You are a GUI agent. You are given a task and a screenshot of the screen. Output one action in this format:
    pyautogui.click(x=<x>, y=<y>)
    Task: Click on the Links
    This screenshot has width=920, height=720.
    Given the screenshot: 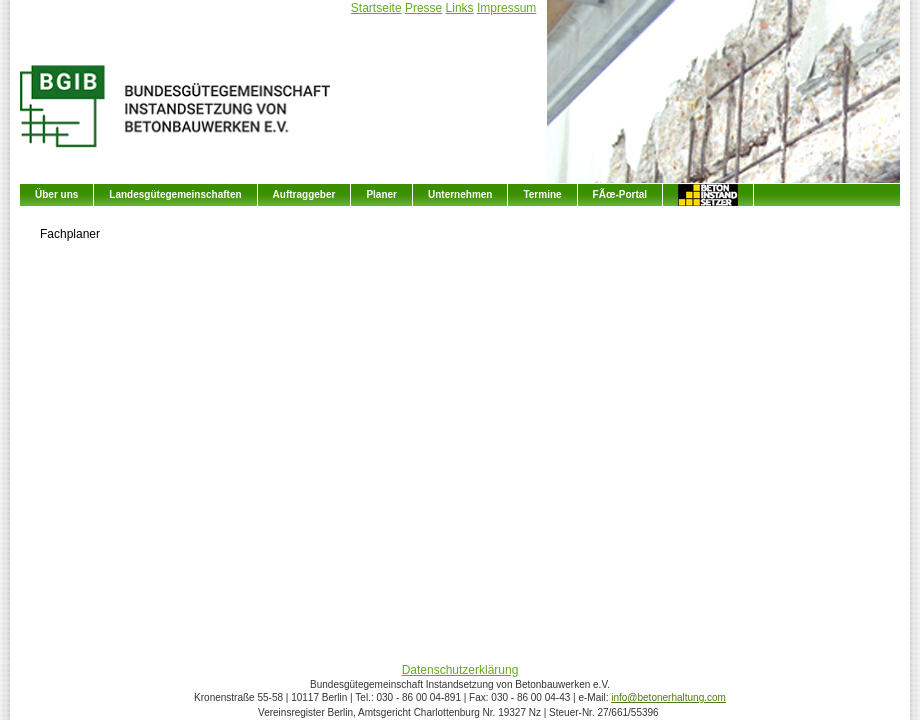 What is the action you would take?
    pyautogui.click(x=460, y=8)
    